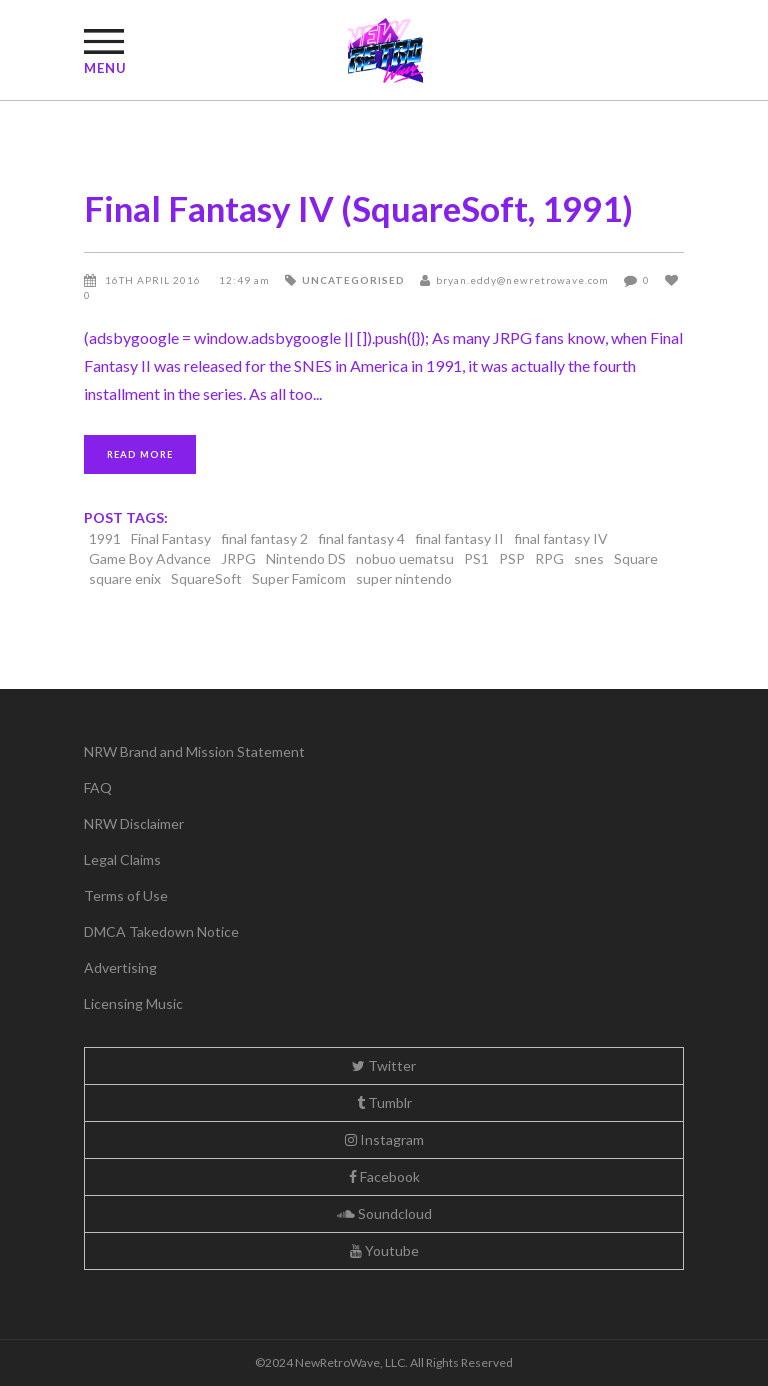 The height and width of the screenshot is (1386, 768). Describe the element at coordinates (384, 1250) in the screenshot. I see `Youtube` at that location.